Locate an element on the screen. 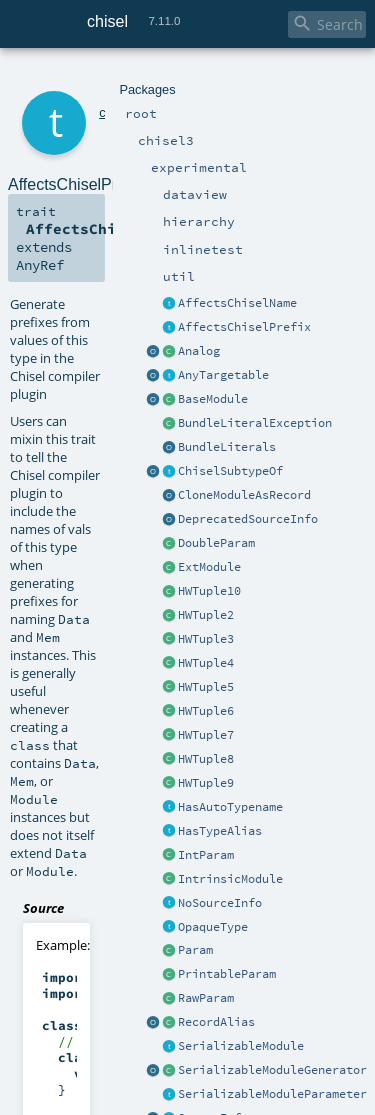  BaseModule is located at coordinates (213, 399).